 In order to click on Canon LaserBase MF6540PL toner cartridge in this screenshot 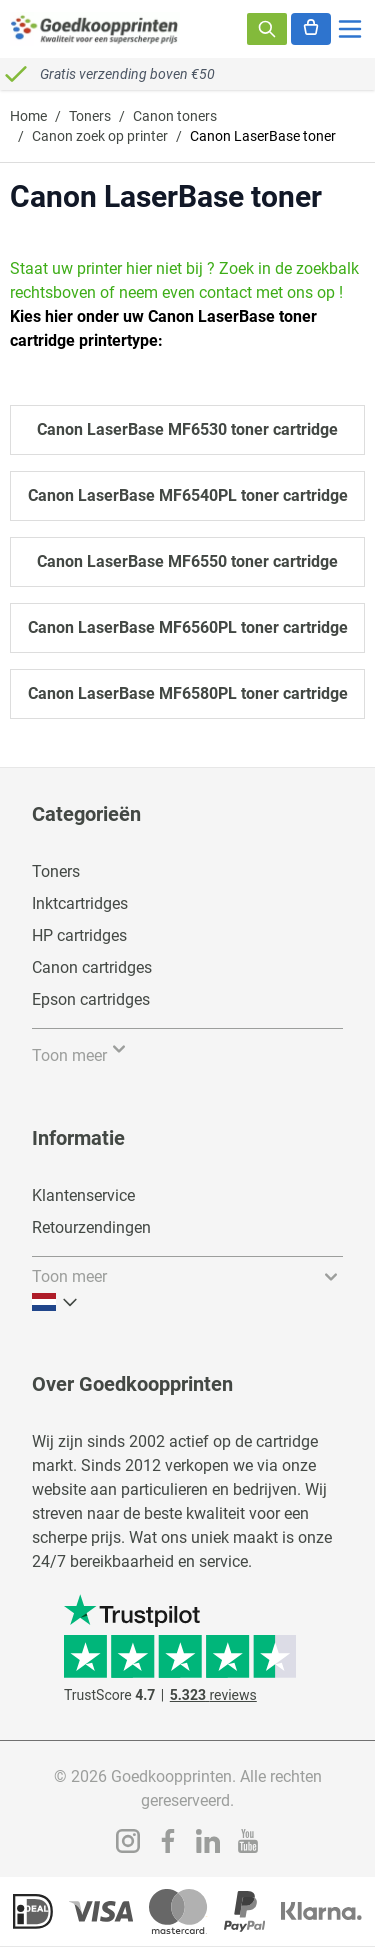, I will do `click(188, 495)`.